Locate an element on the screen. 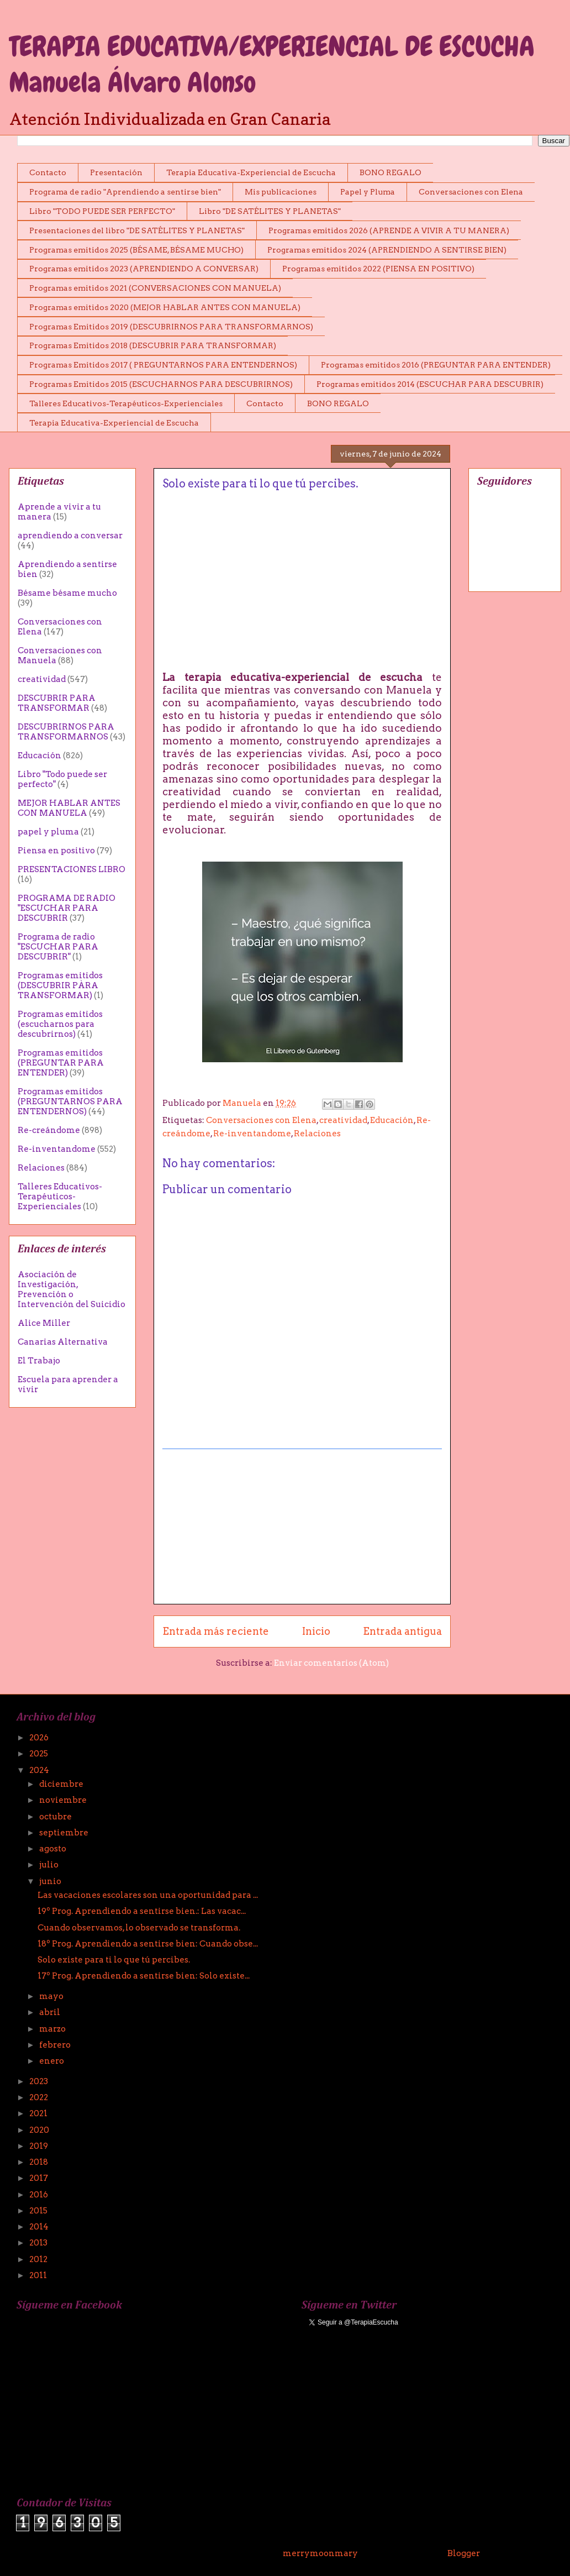 The height and width of the screenshot is (2576, 570). 2026 is located at coordinates (39, 1738).